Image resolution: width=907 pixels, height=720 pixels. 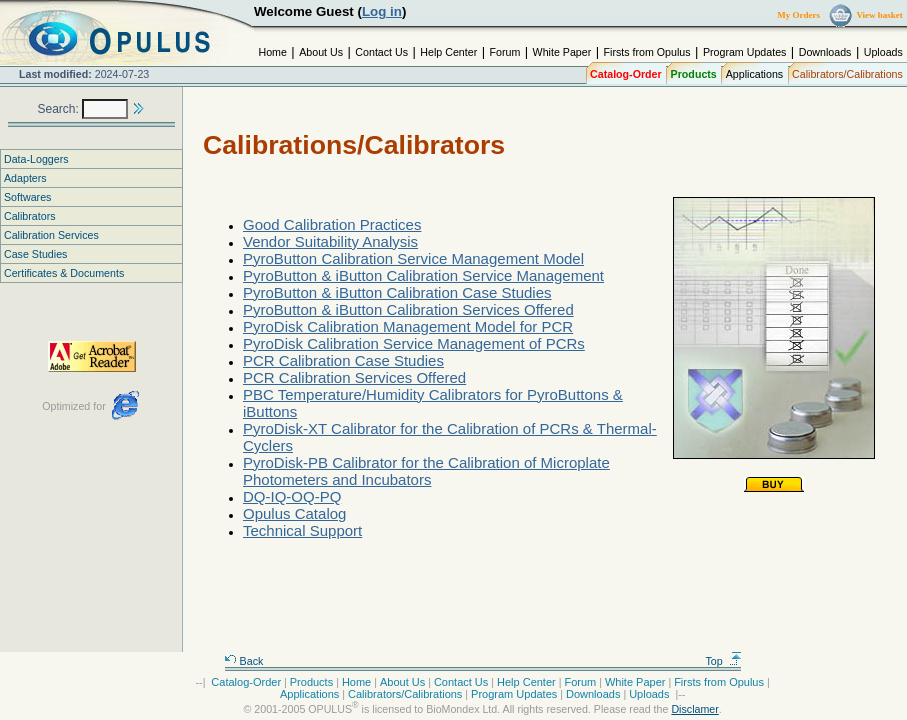 I want to click on Data-Loggers, so click(x=36, y=159).